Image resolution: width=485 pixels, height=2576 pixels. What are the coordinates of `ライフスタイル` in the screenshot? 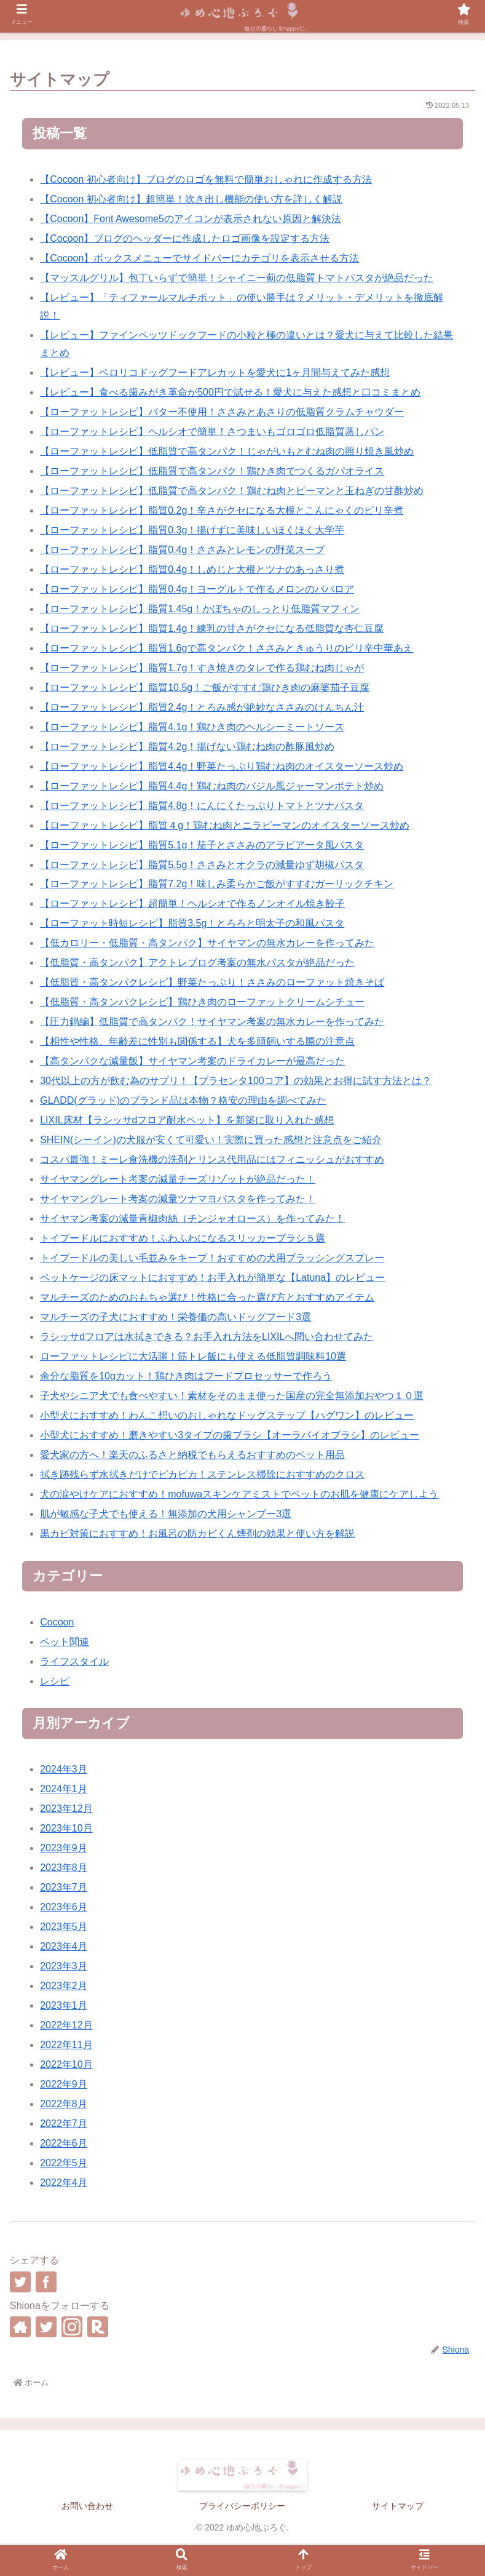 It's located at (74, 1661).